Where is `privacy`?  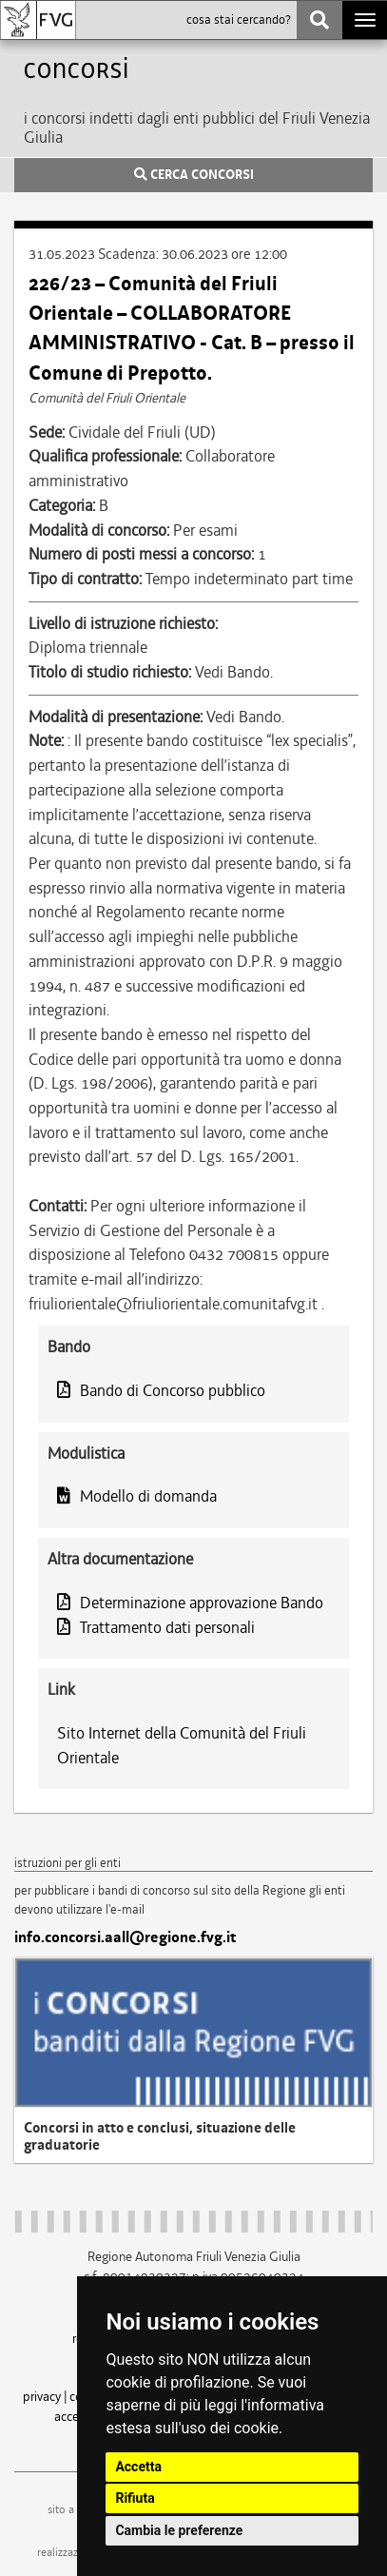 privacy is located at coordinates (42, 2396).